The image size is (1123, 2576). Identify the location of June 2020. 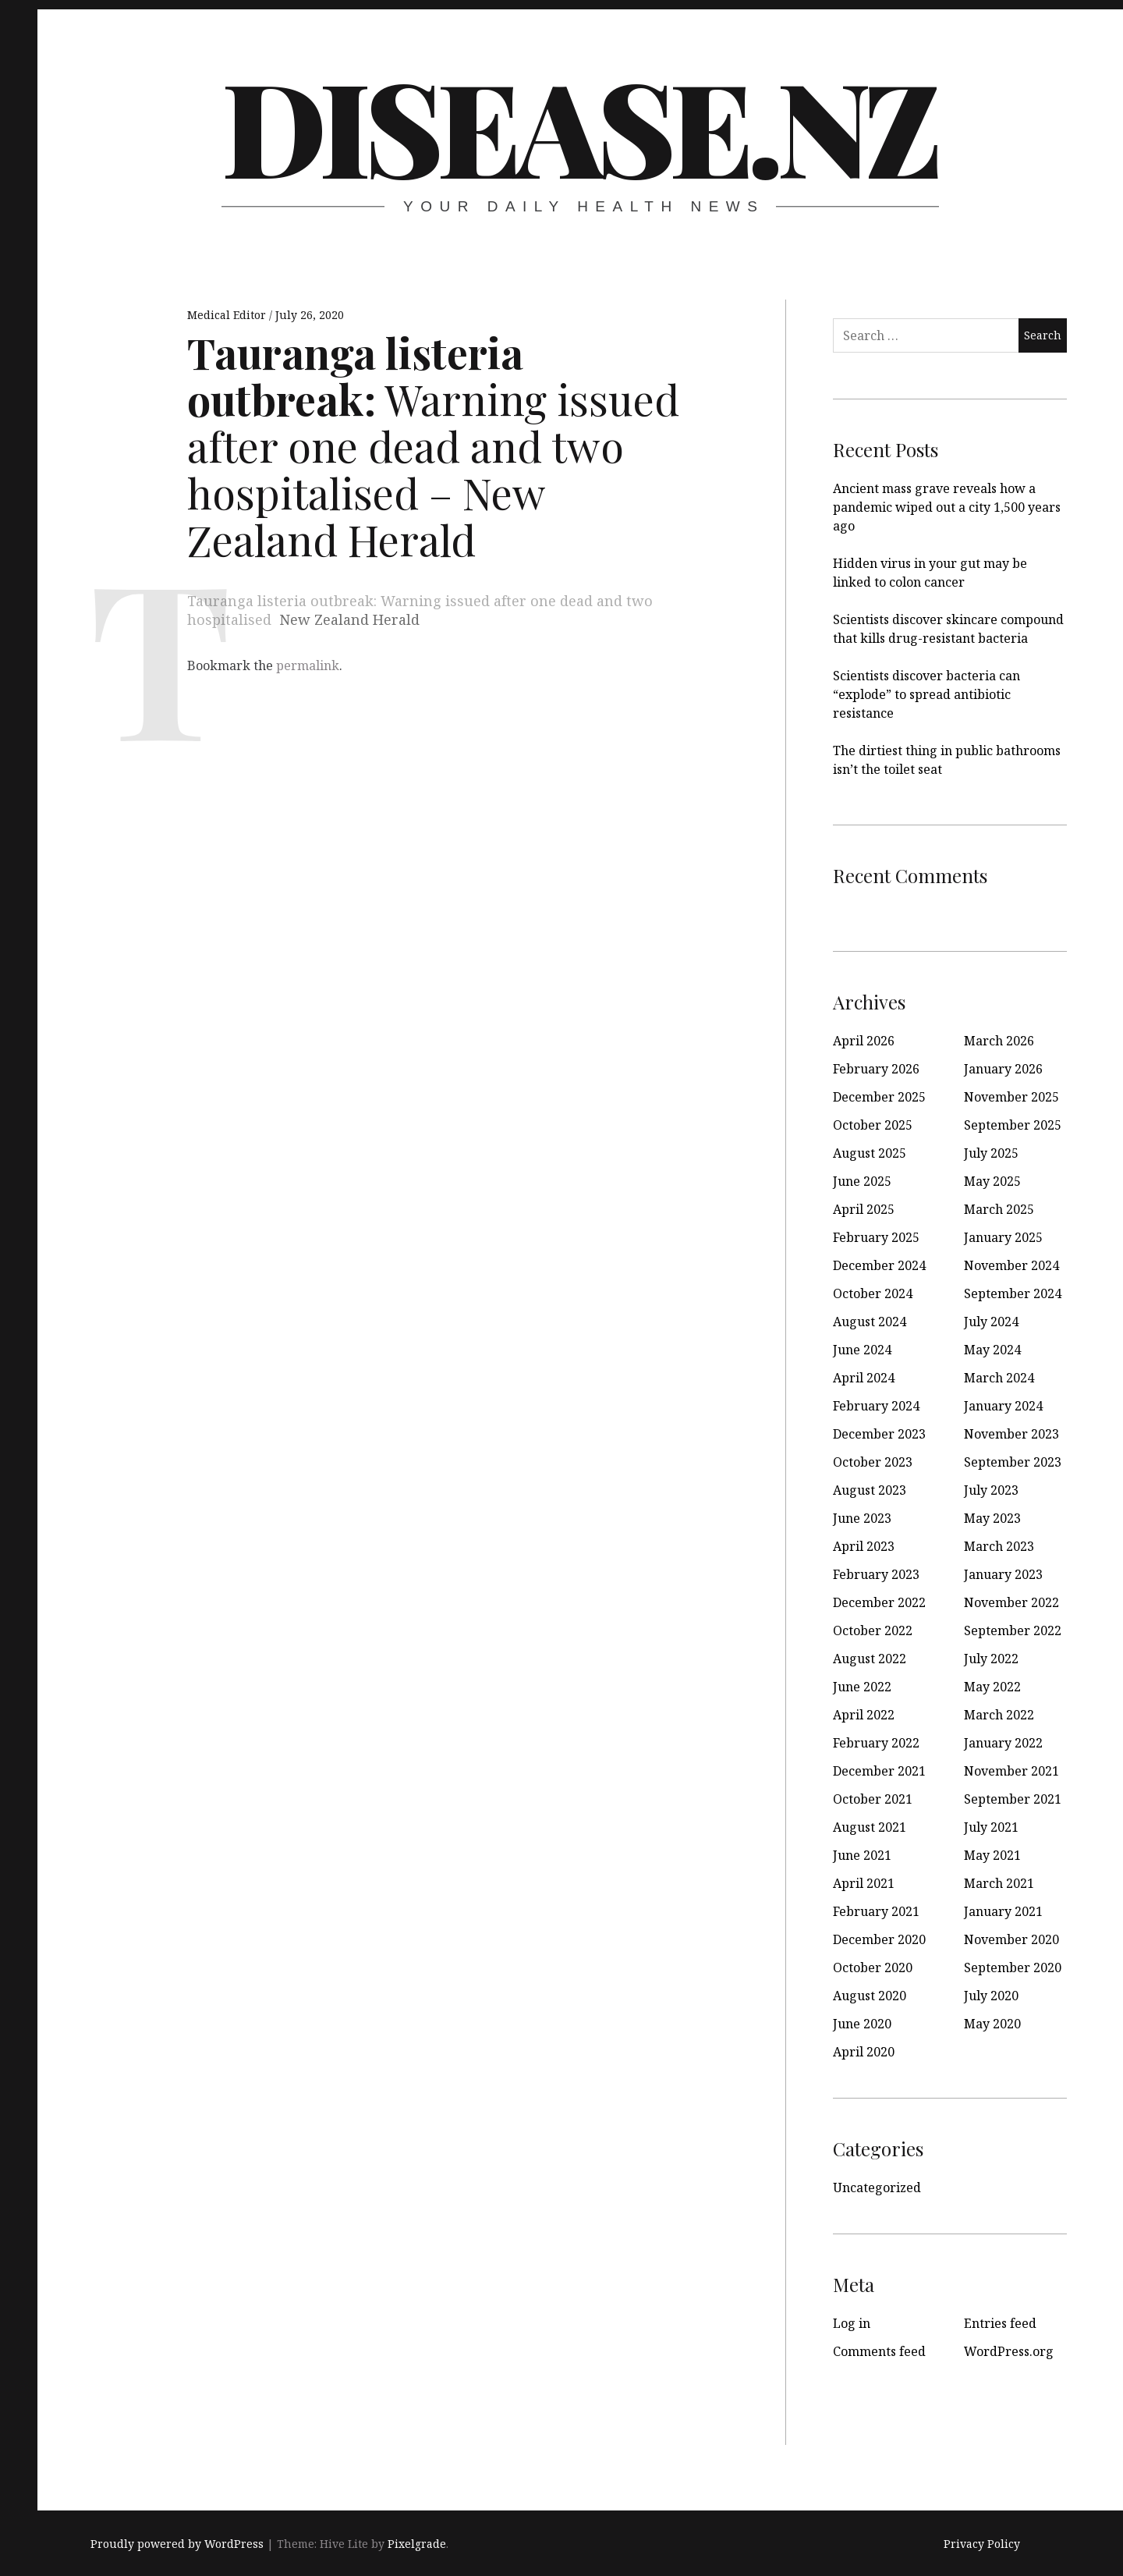
(862, 2023).